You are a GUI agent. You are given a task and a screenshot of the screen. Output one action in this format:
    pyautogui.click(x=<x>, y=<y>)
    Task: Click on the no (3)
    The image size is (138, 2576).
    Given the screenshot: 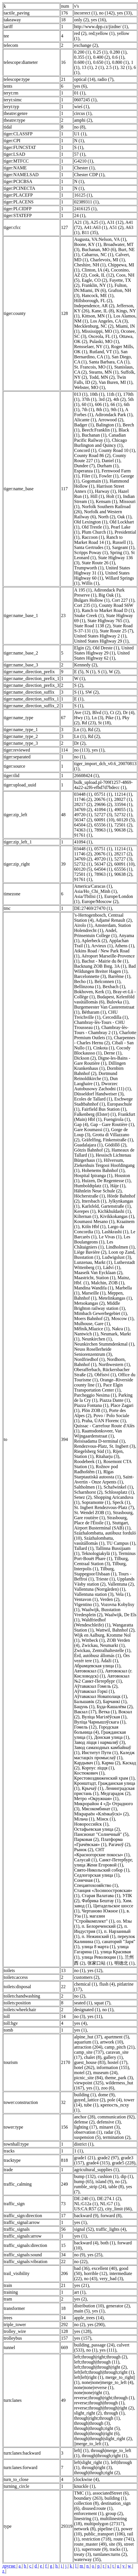 What is the action you would take?
    pyautogui.click(x=79, y=2016)
    